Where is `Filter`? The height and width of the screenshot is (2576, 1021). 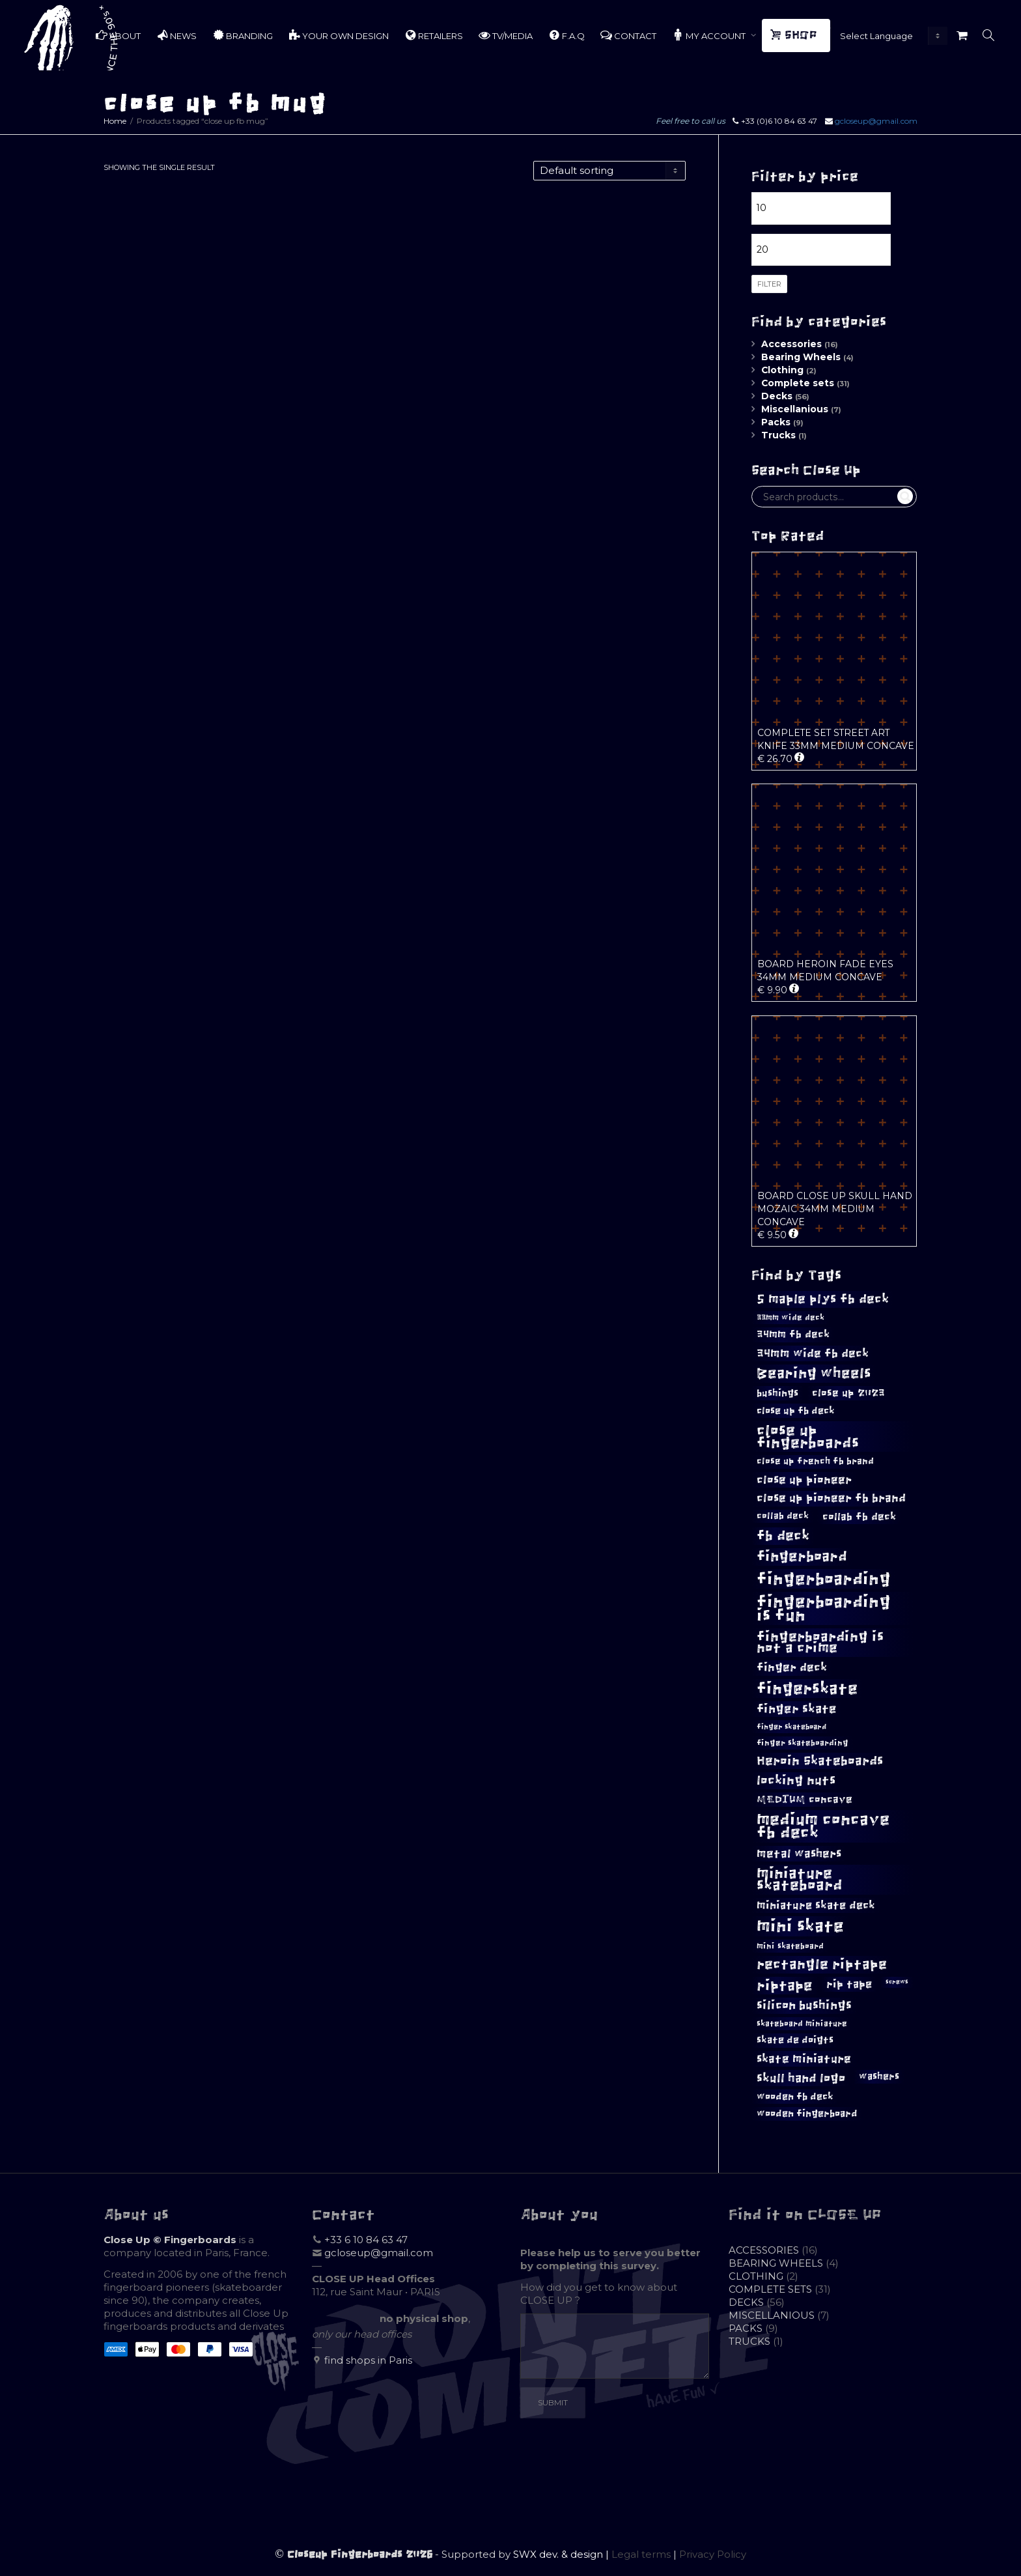
Filter is located at coordinates (769, 284).